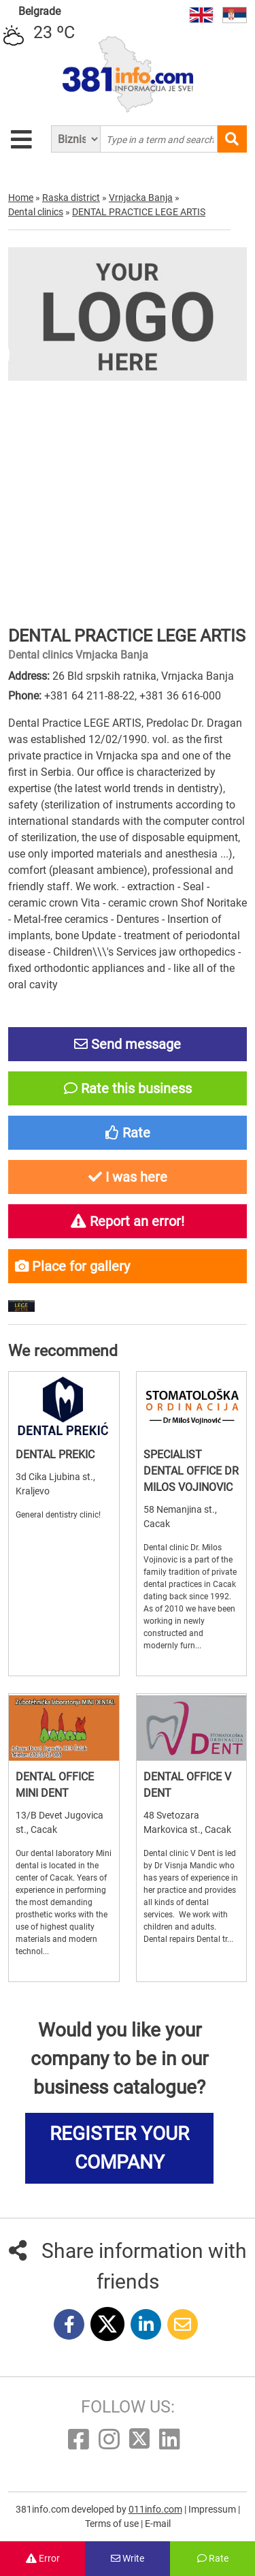 This screenshot has width=255, height=2576. Describe the element at coordinates (180, 695) in the screenshot. I see `+381 36 616-000` at that location.